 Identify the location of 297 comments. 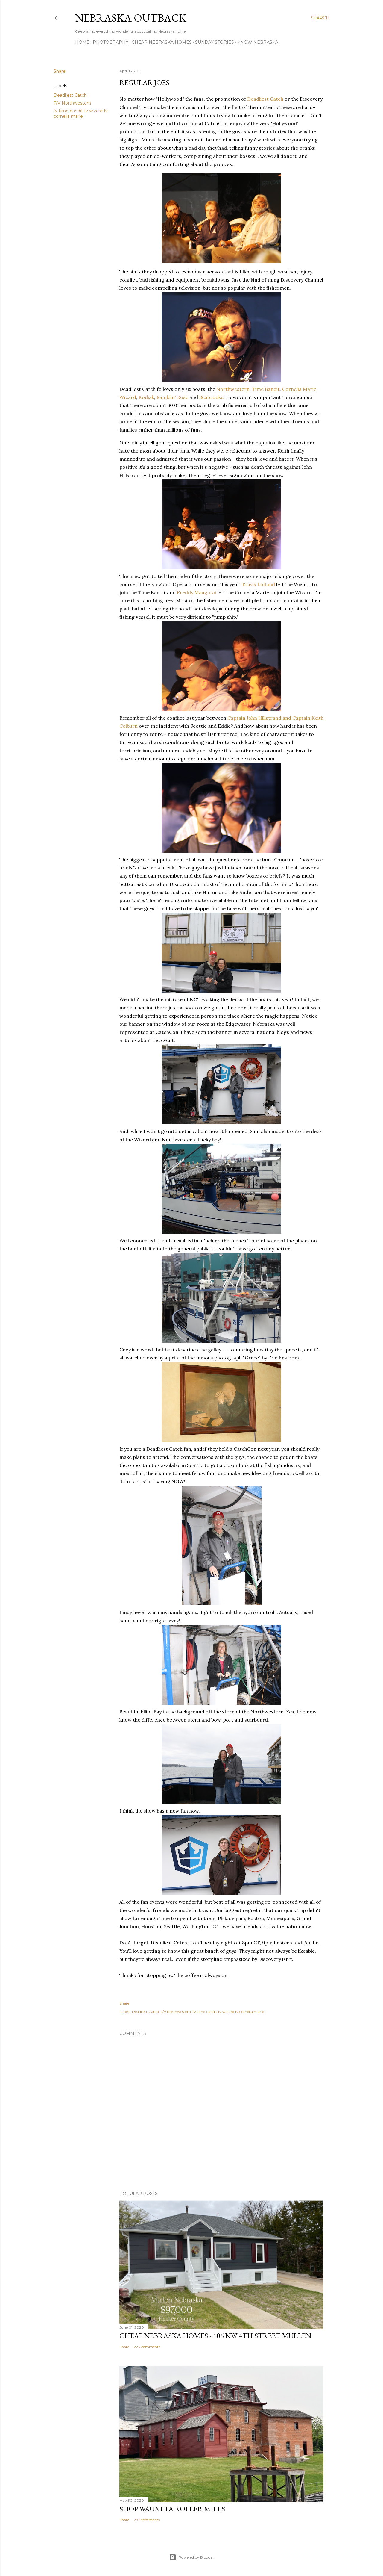
(147, 2520).